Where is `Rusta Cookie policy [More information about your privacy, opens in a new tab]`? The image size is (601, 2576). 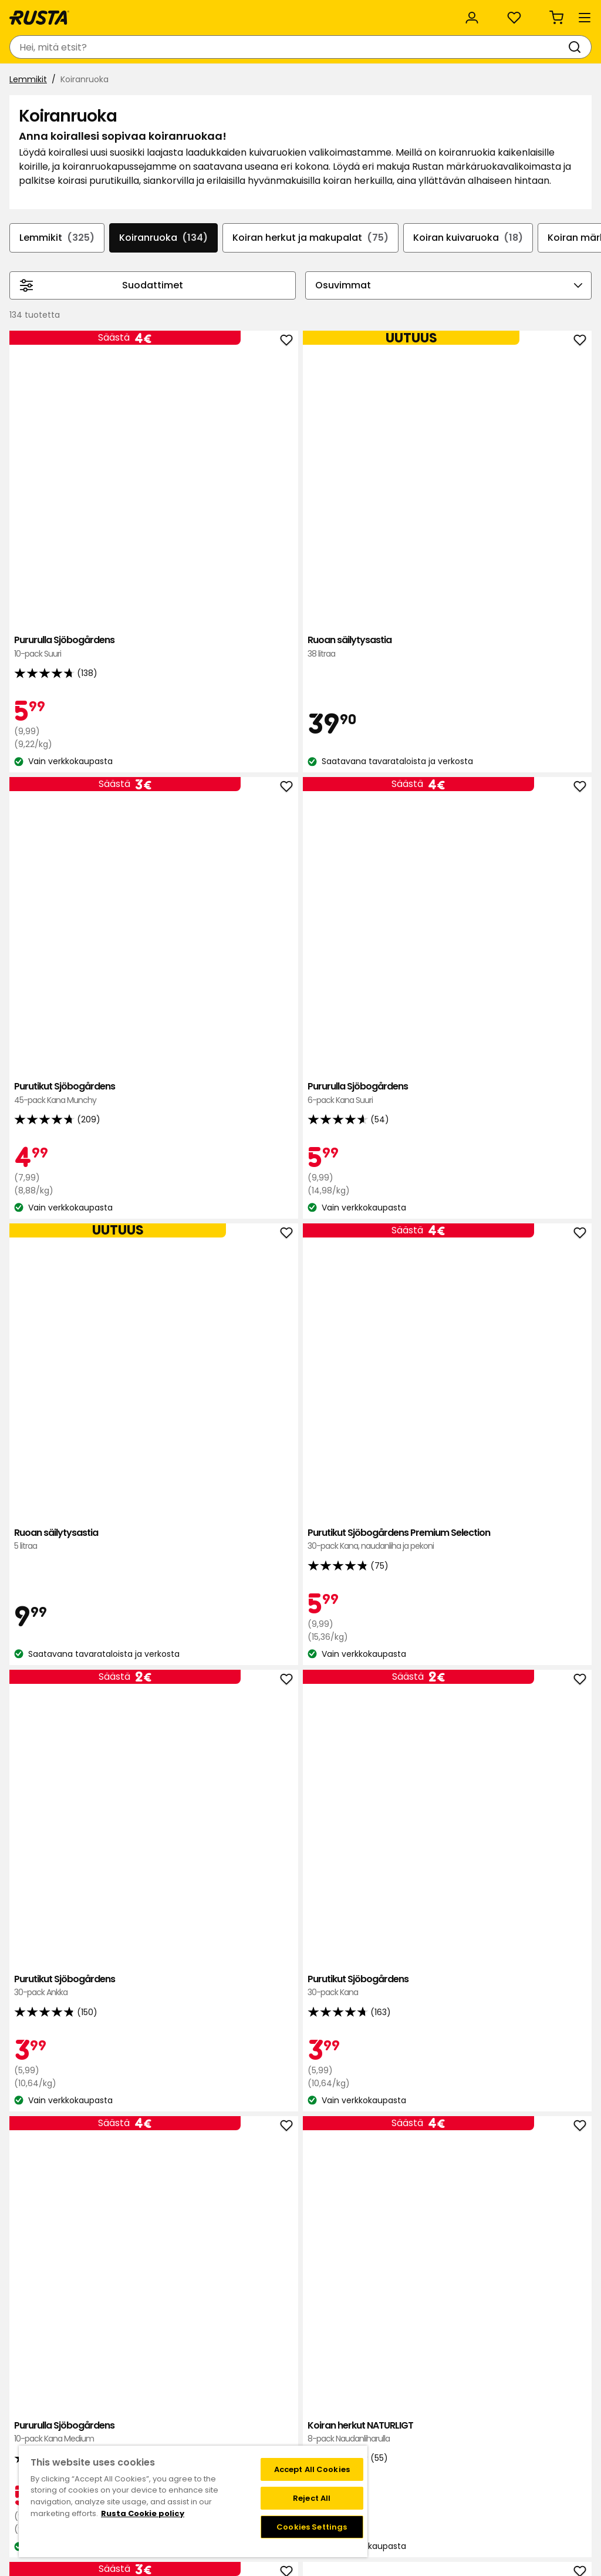
Rusta Cookie policy [More information about your privacy, opens in a new tab] is located at coordinates (142, 2513).